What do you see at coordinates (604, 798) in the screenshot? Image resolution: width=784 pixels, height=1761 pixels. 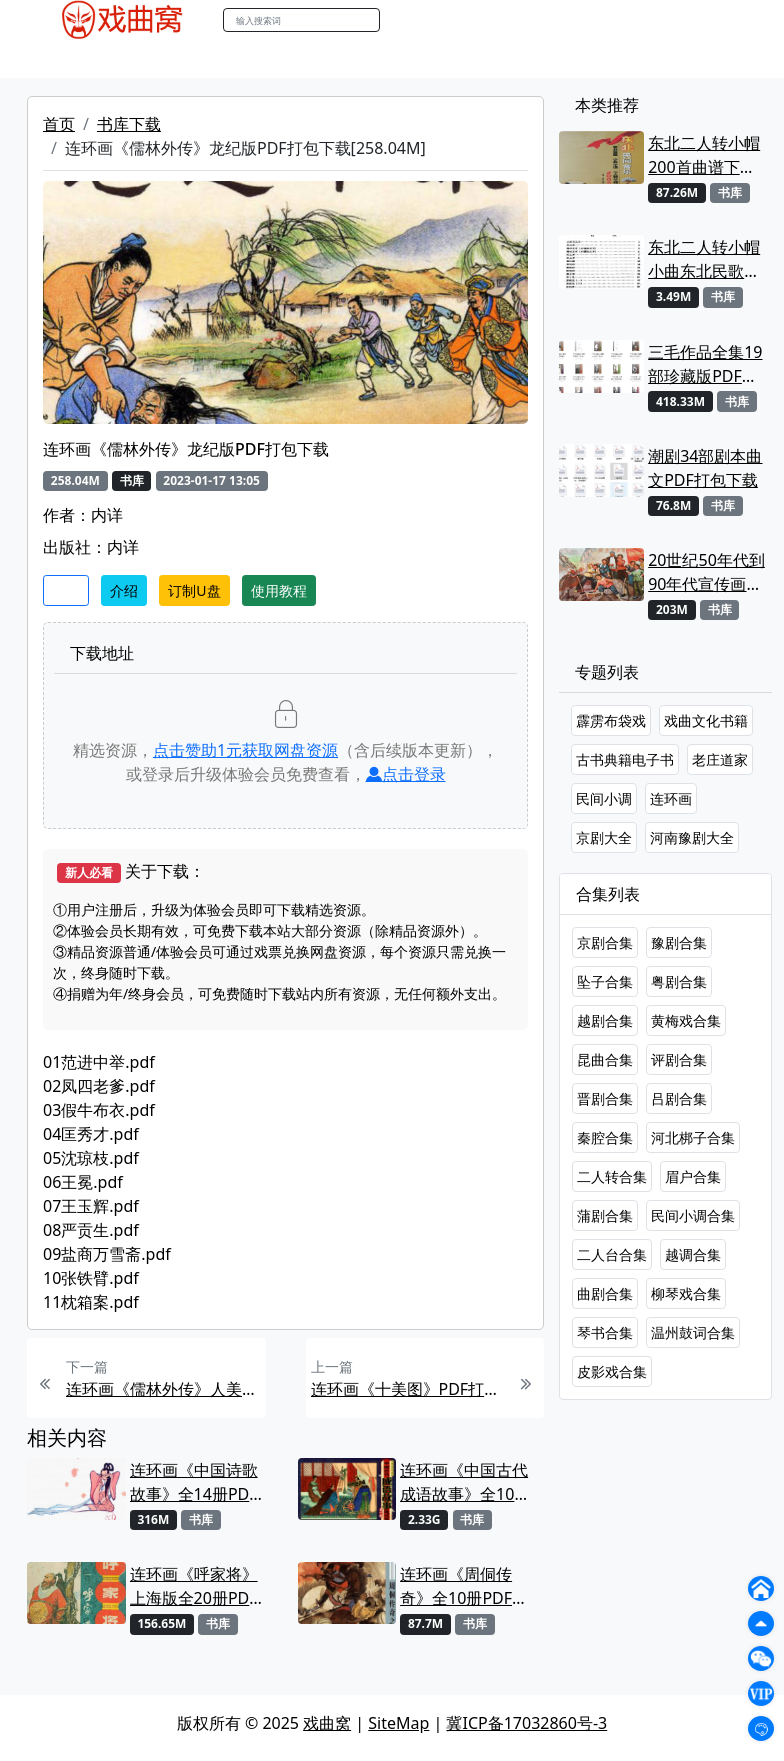 I see `民间小调` at bounding box center [604, 798].